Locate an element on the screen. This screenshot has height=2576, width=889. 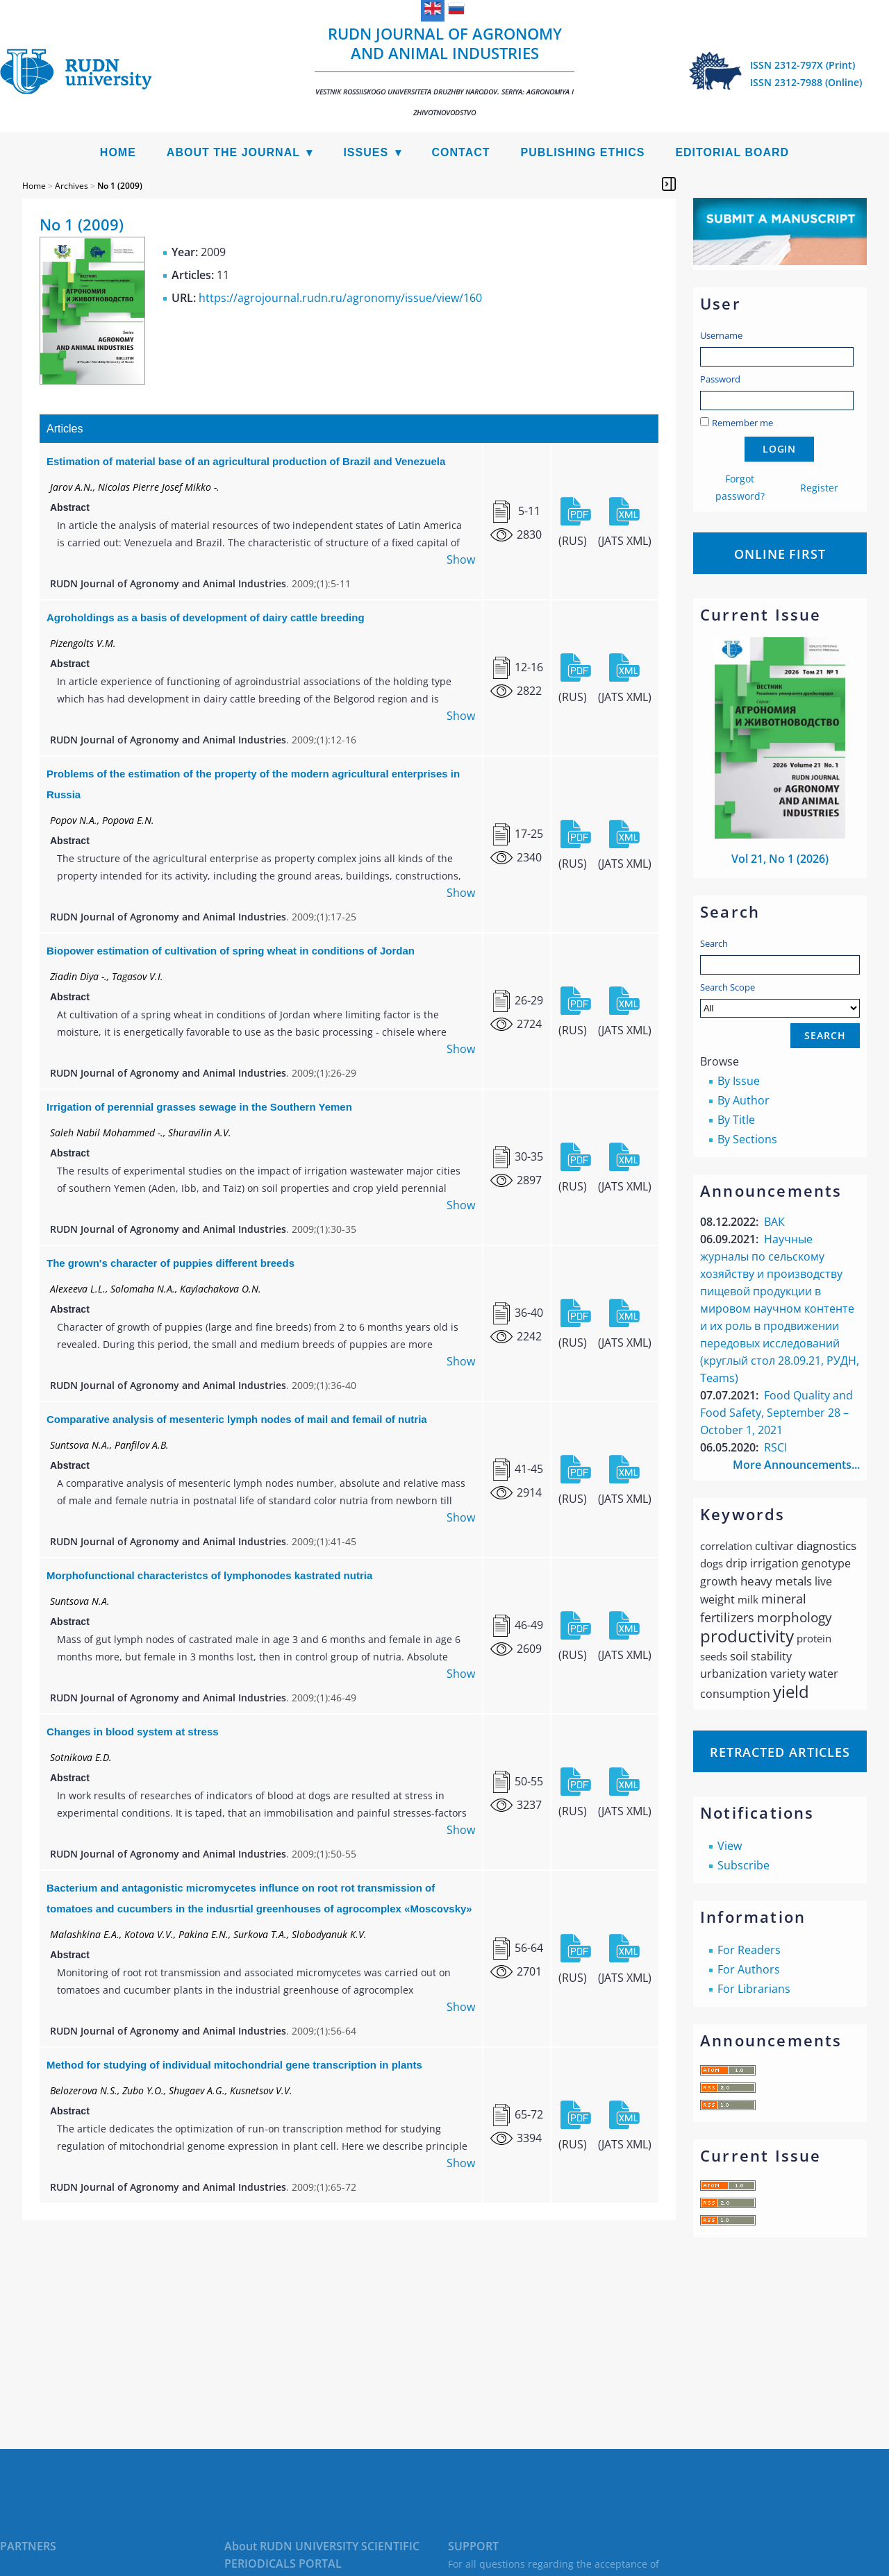
Irrigation of perennial grasses sewage in the Southern Yemen is located at coordinates (199, 1107).